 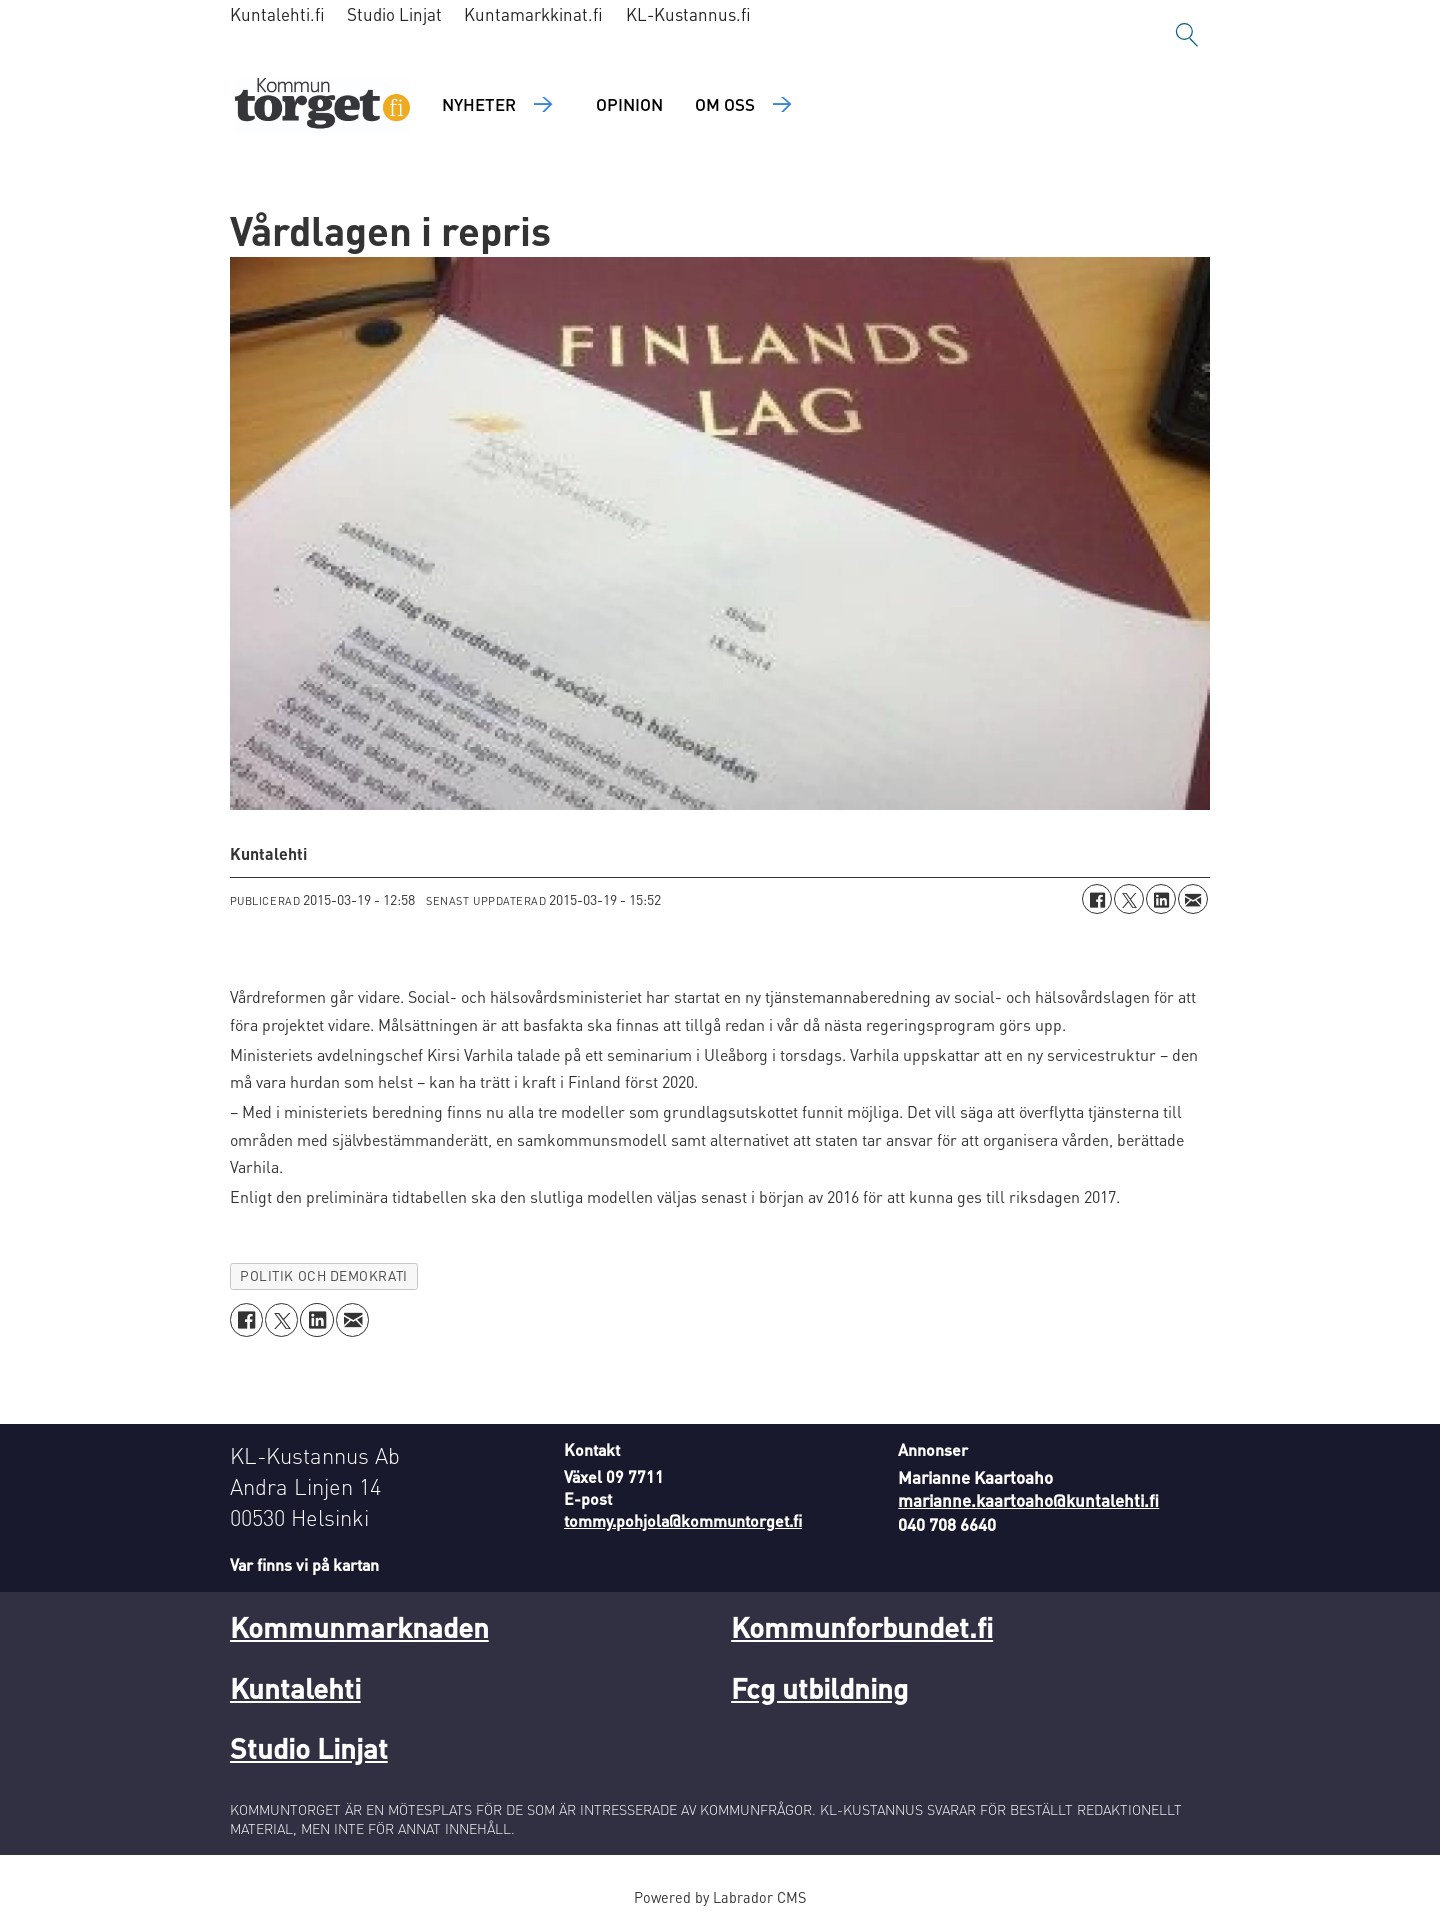 I want to click on [Dela via e-post], so click(x=1193, y=899).